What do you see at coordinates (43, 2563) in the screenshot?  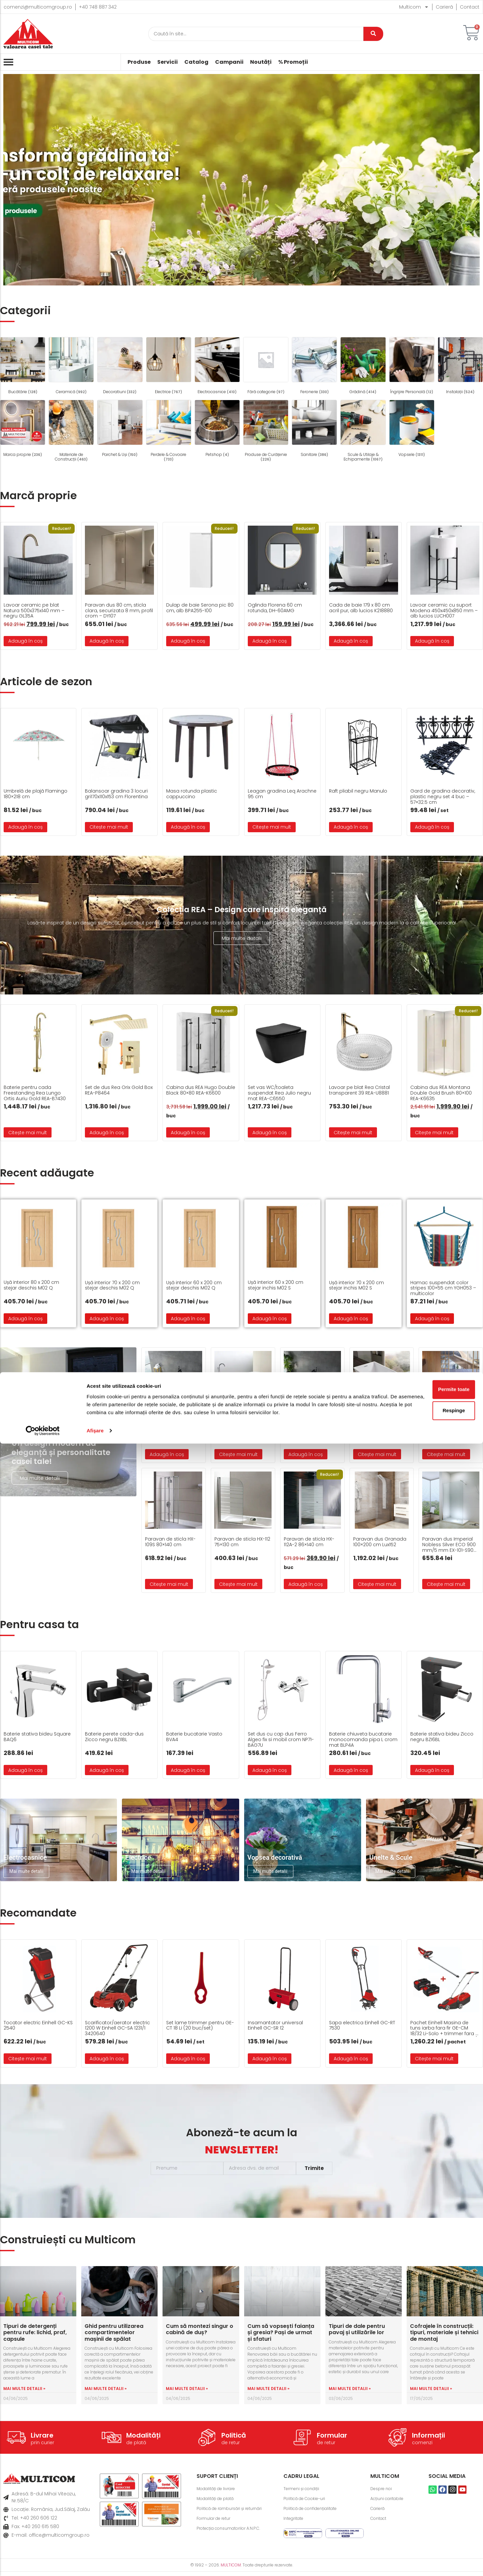 I see `[Cookiebot de Usercentrics - se deschide într-o fereastră nouă]` at bounding box center [43, 2563].